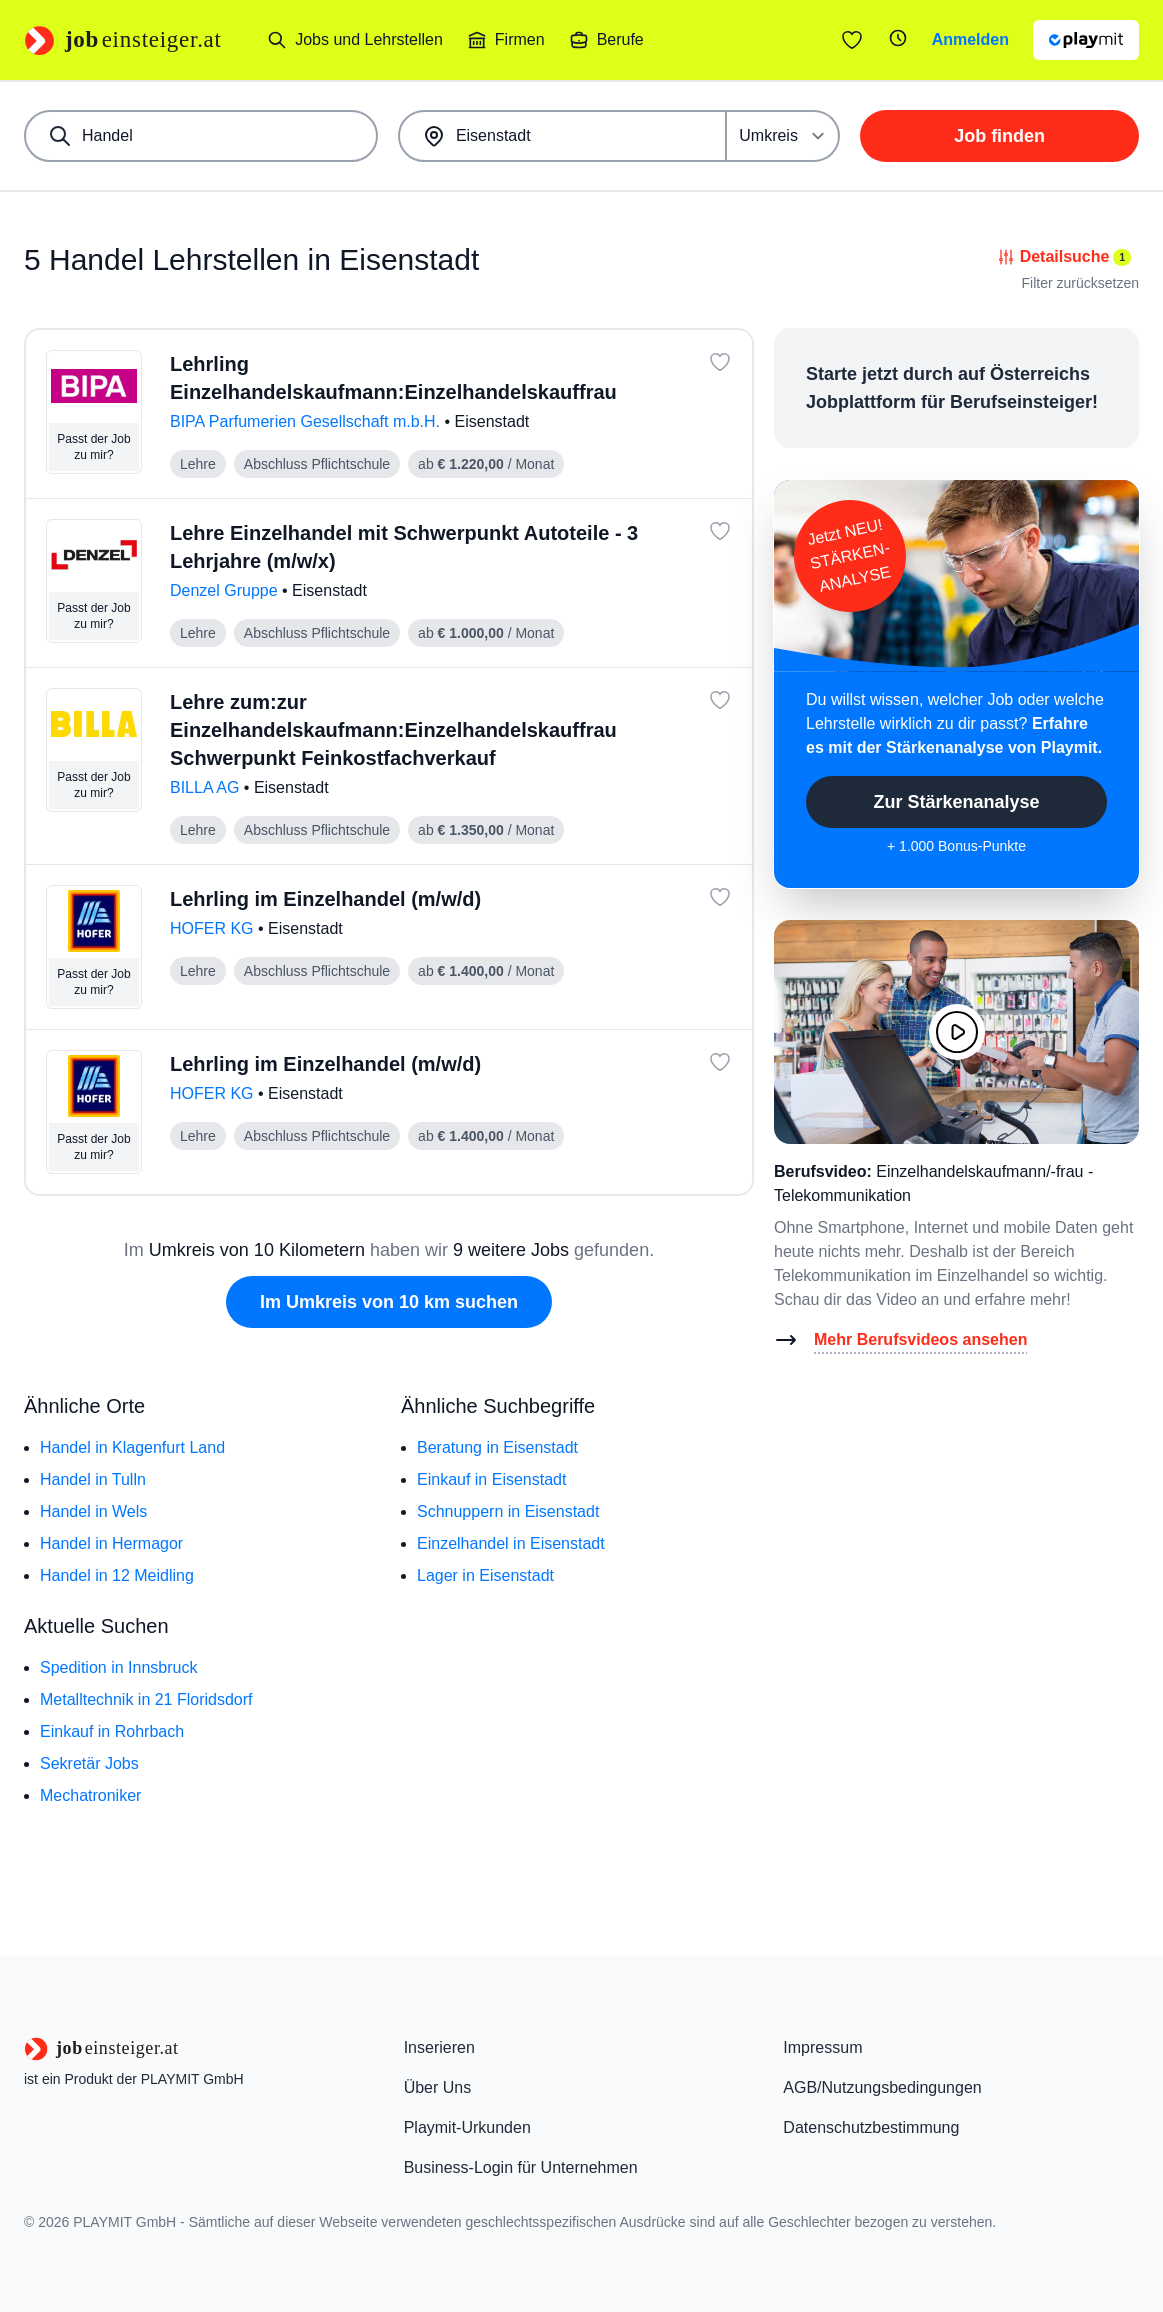 The height and width of the screenshot is (2312, 1163). I want to click on Job finden, so click(999, 136).